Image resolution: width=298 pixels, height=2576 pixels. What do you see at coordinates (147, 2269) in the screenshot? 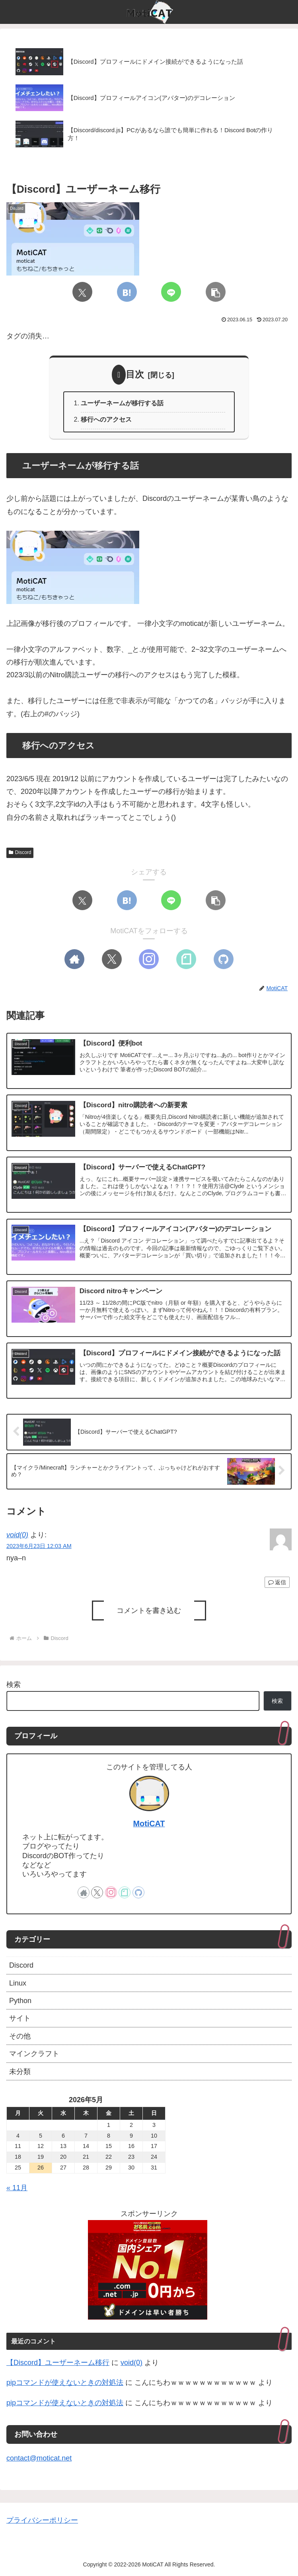
I see `[onamae]` at bounding box center [147, 2269].